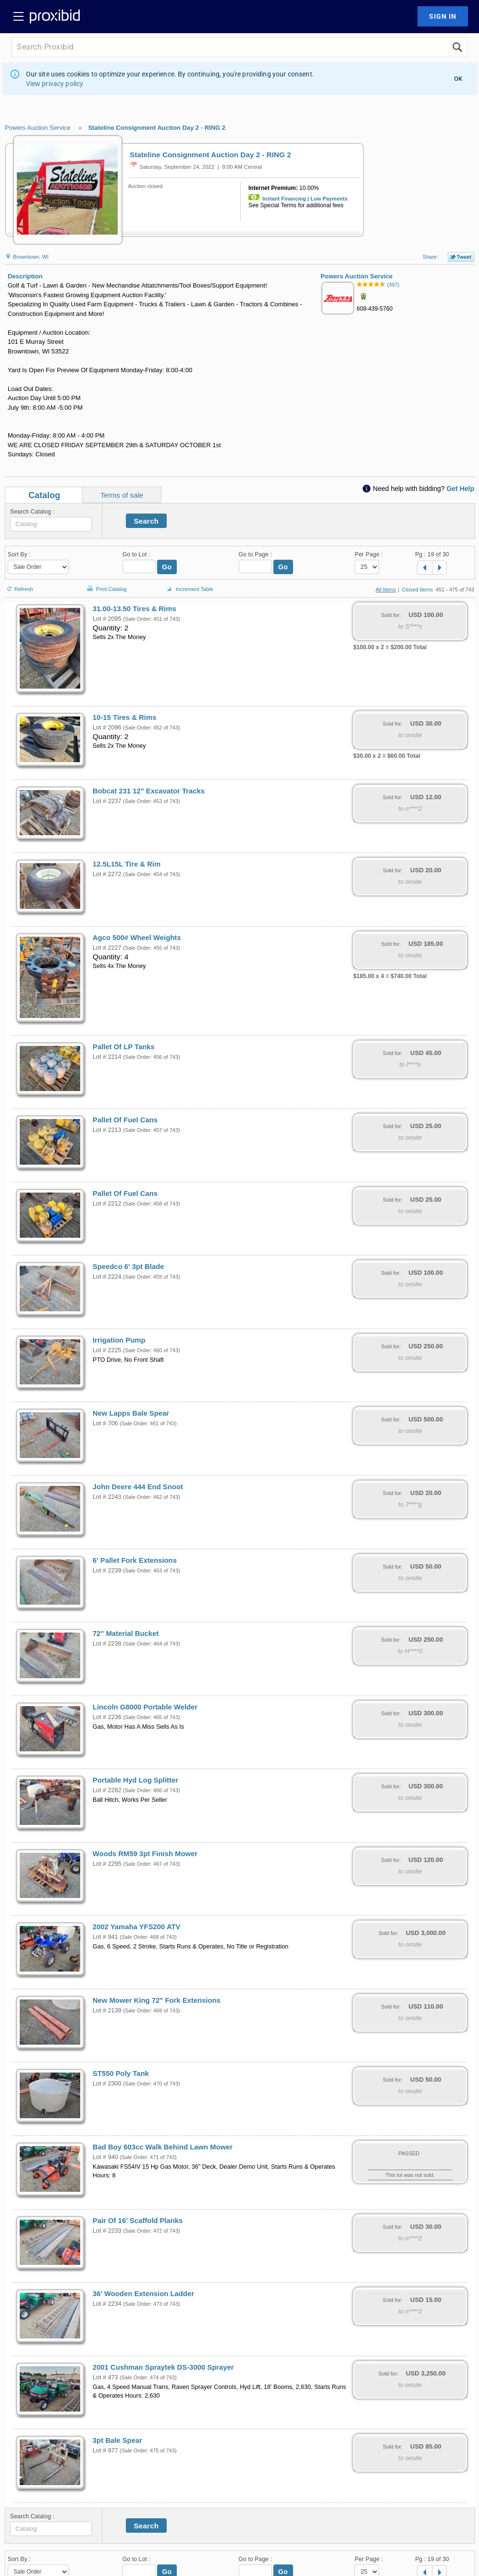 This screenshot has width=479, height=2576. I want to click on New Mower King 72" Fork Extensions, so click(157, 2000).